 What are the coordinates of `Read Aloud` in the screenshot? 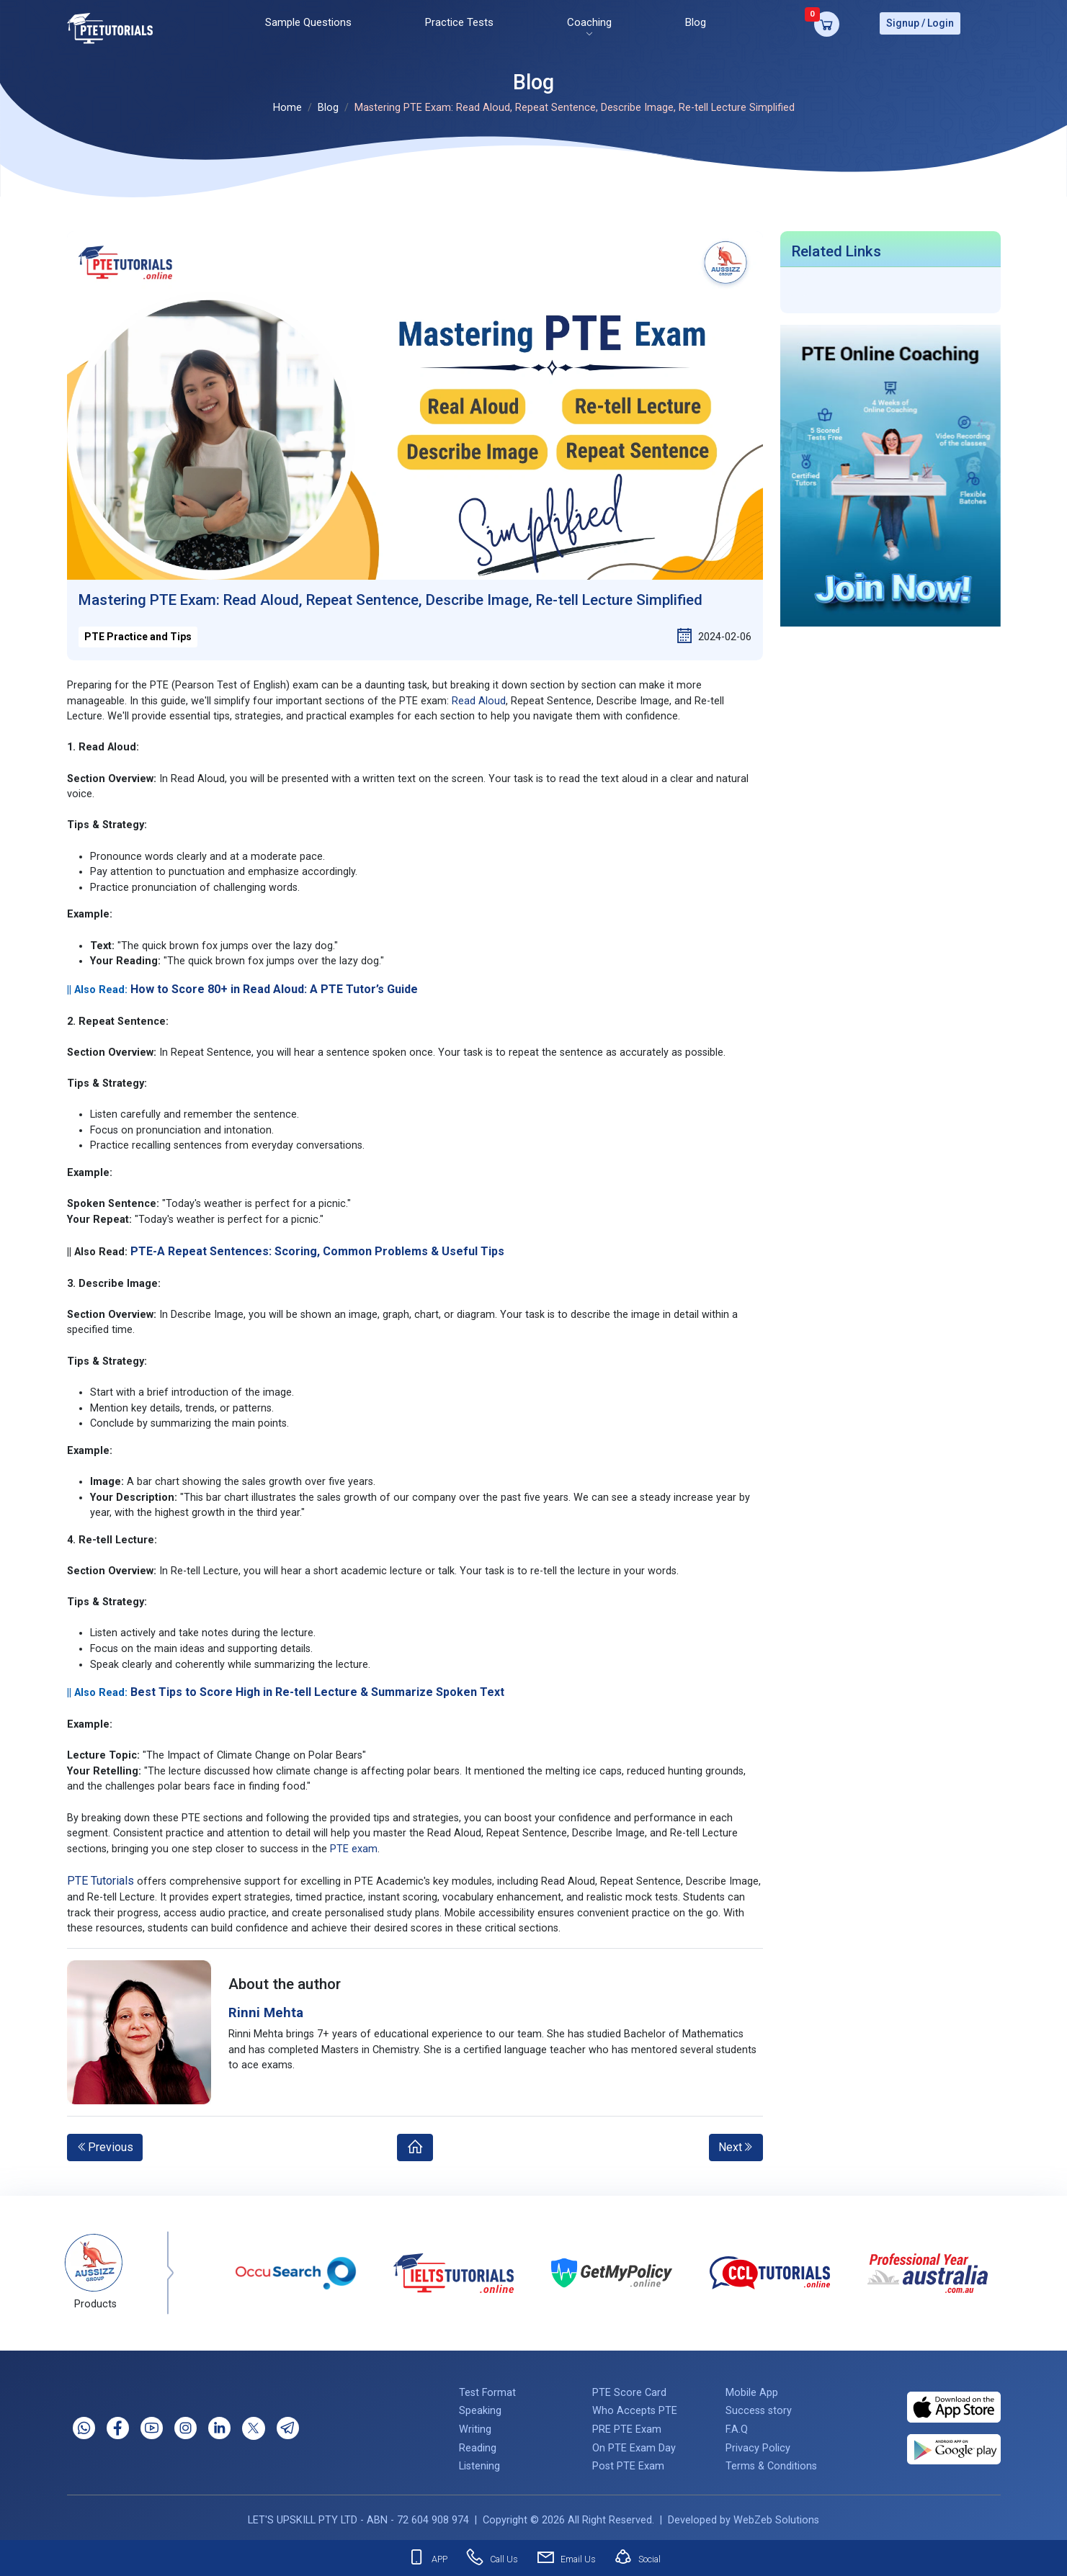 It's located at (479, 697).